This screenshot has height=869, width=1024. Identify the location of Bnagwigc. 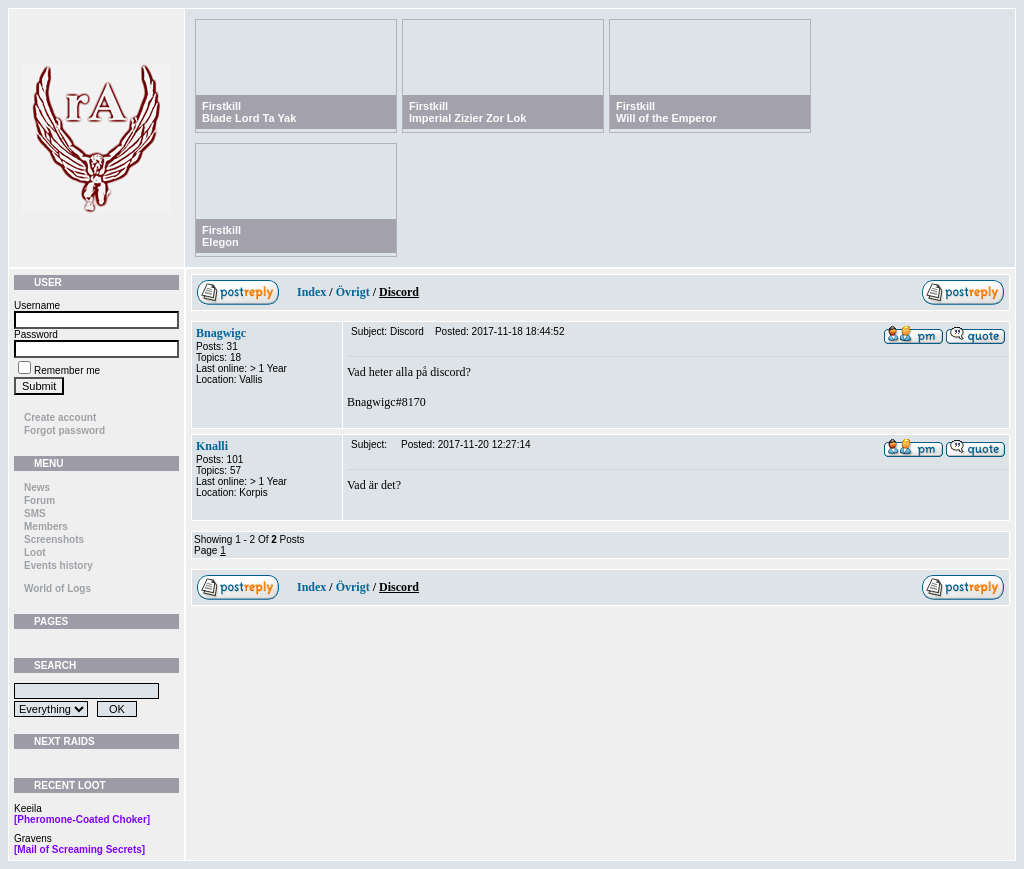
(221, 333).